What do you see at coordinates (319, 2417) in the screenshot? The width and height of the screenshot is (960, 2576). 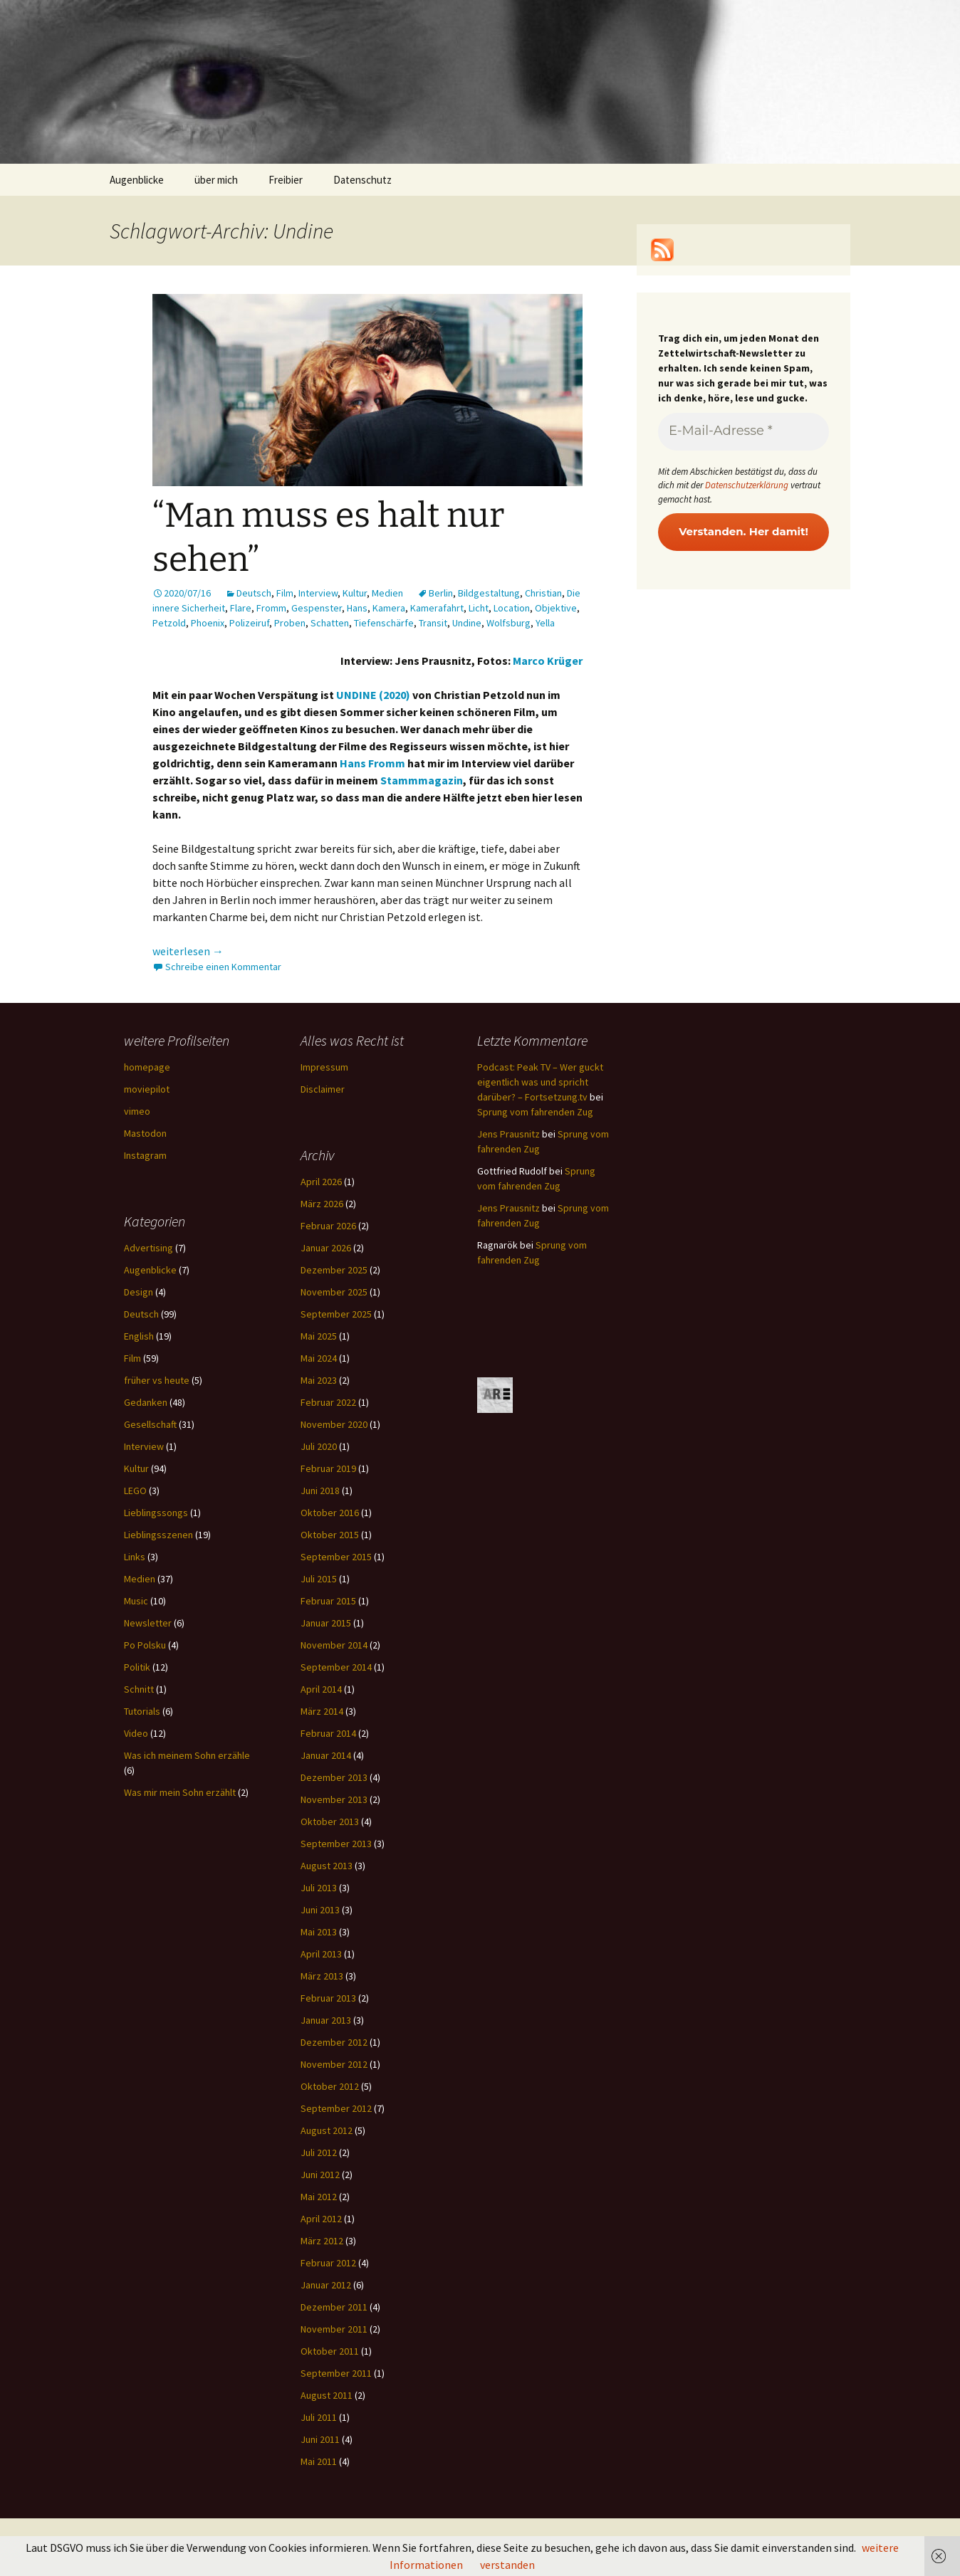 I see `Juli 2011` at bounding box center [319, 2417].